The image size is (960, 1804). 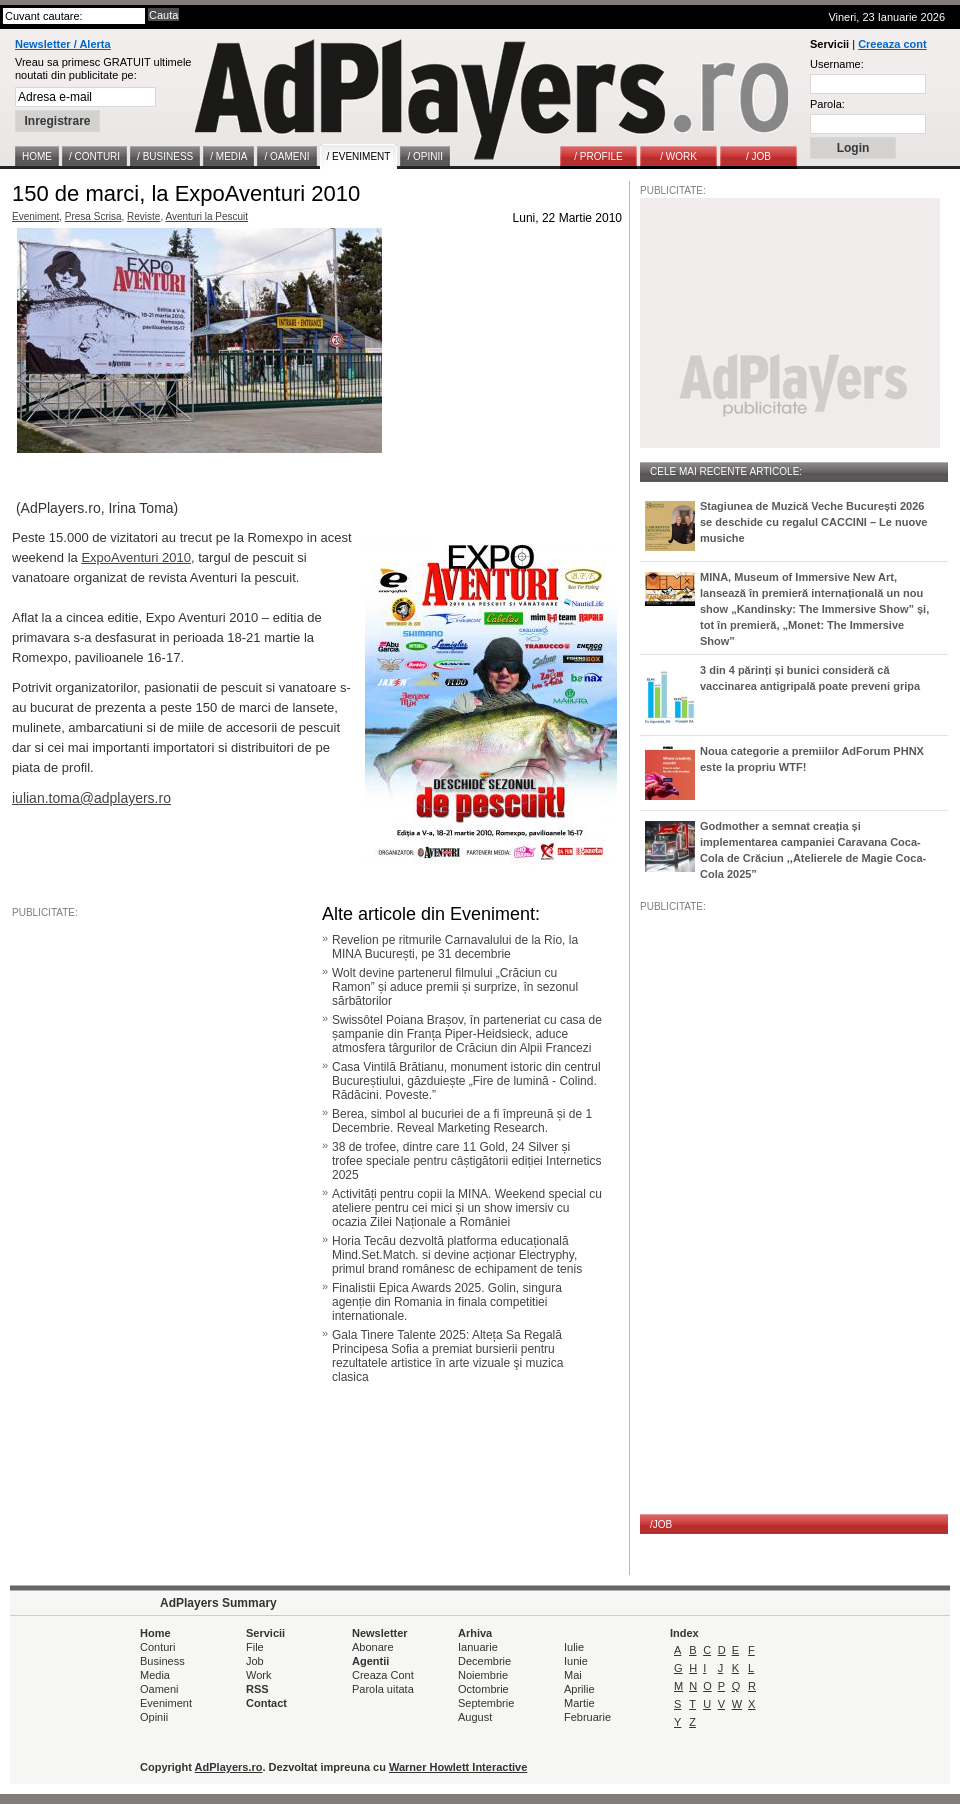 I want to click on File, so click(x=255, y=1647).